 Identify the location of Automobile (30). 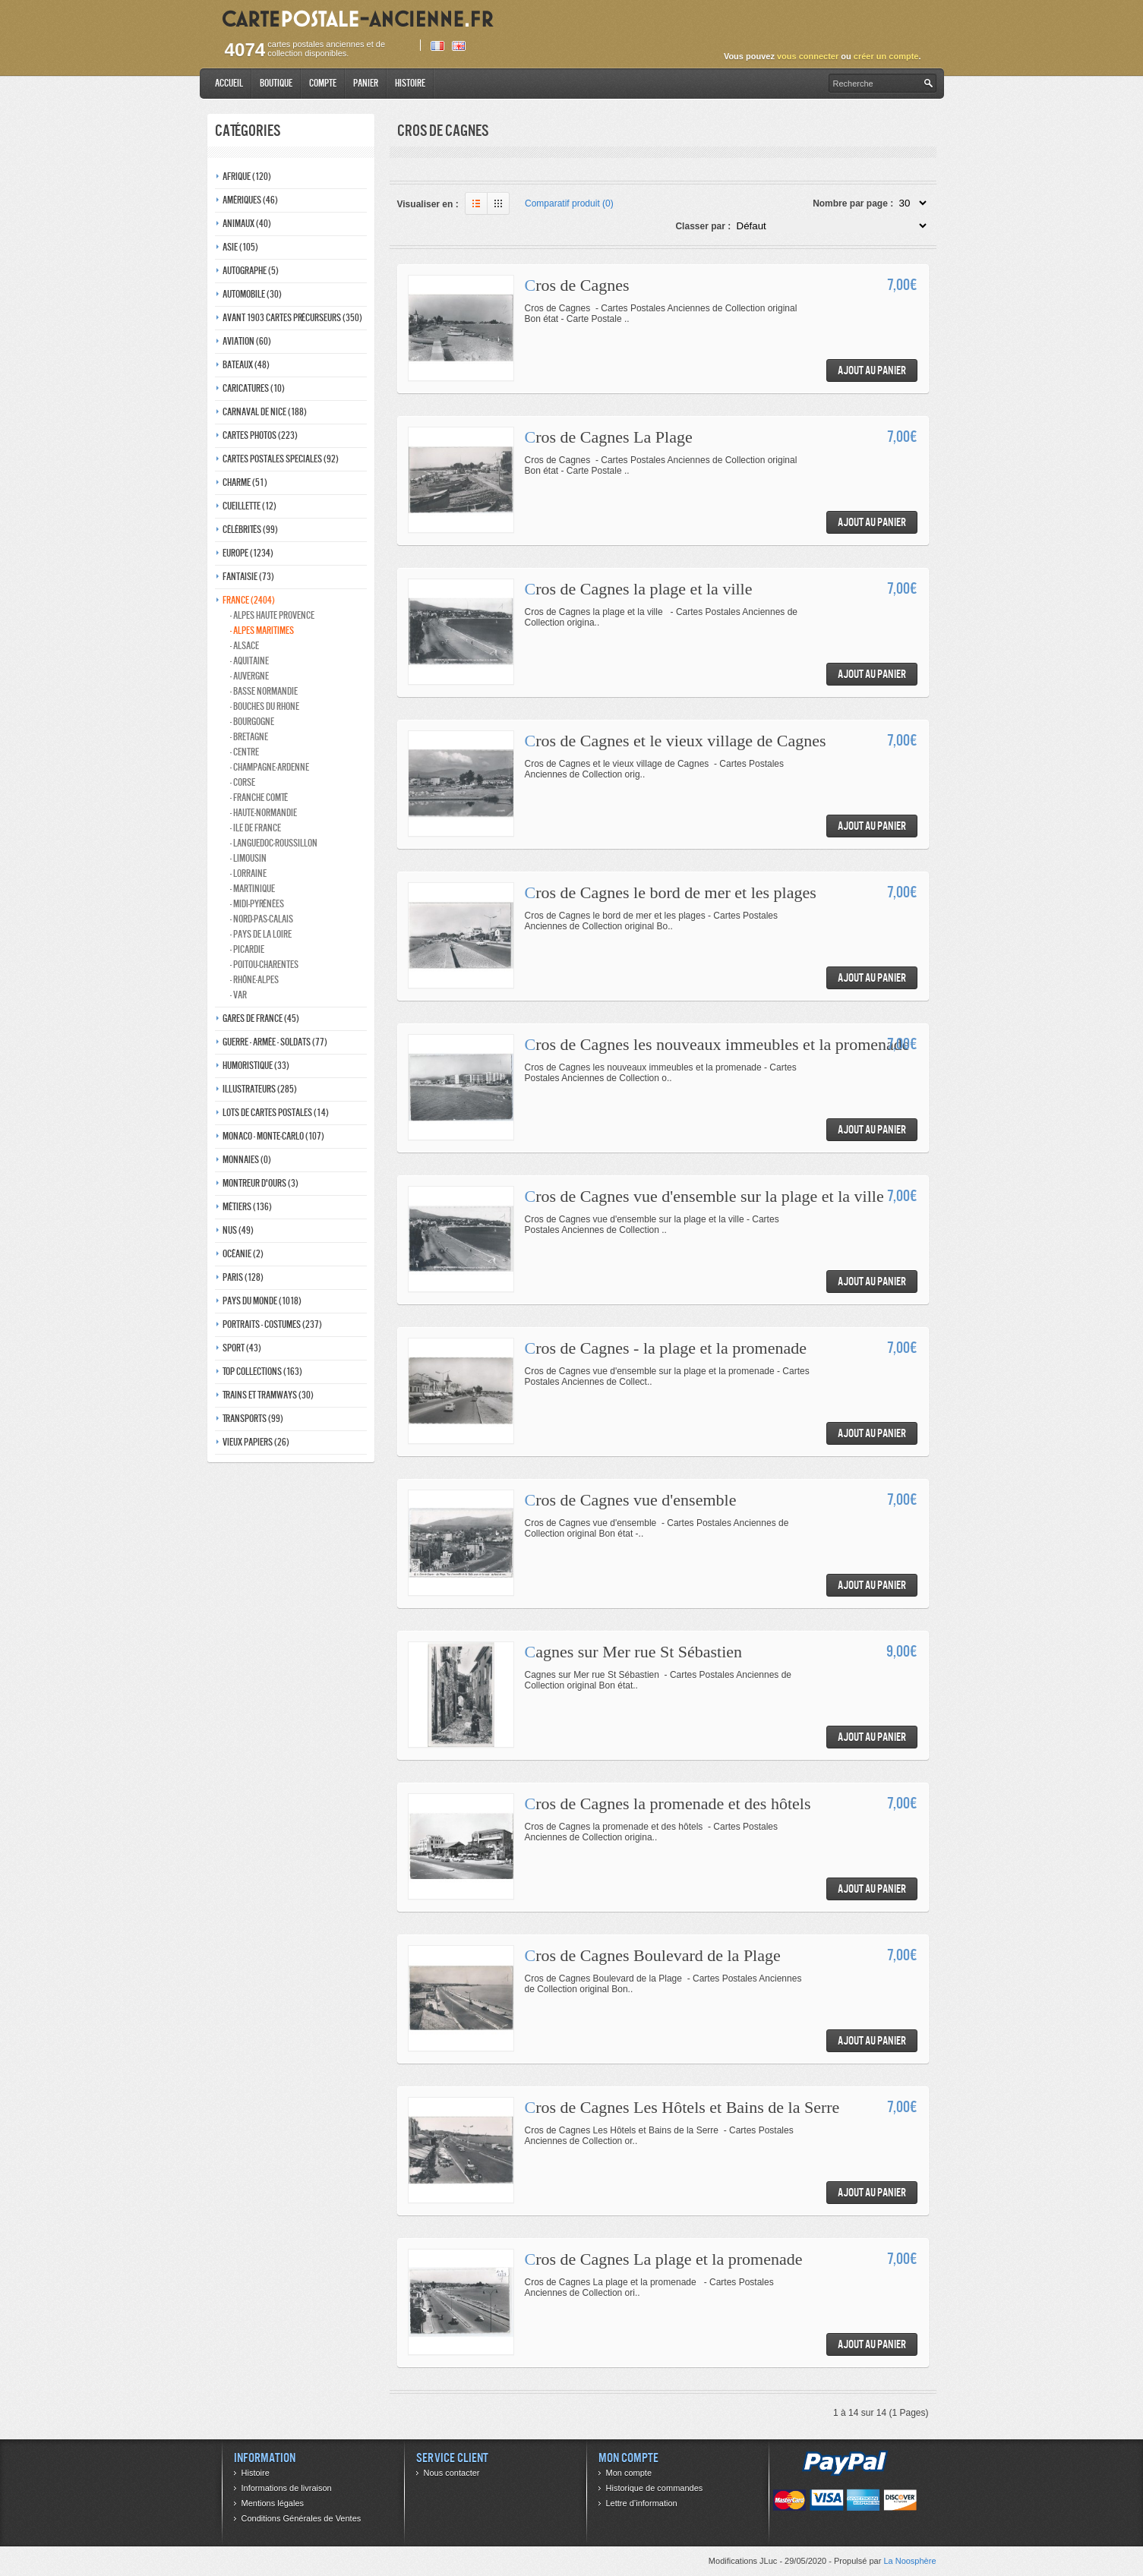
(252, 294).